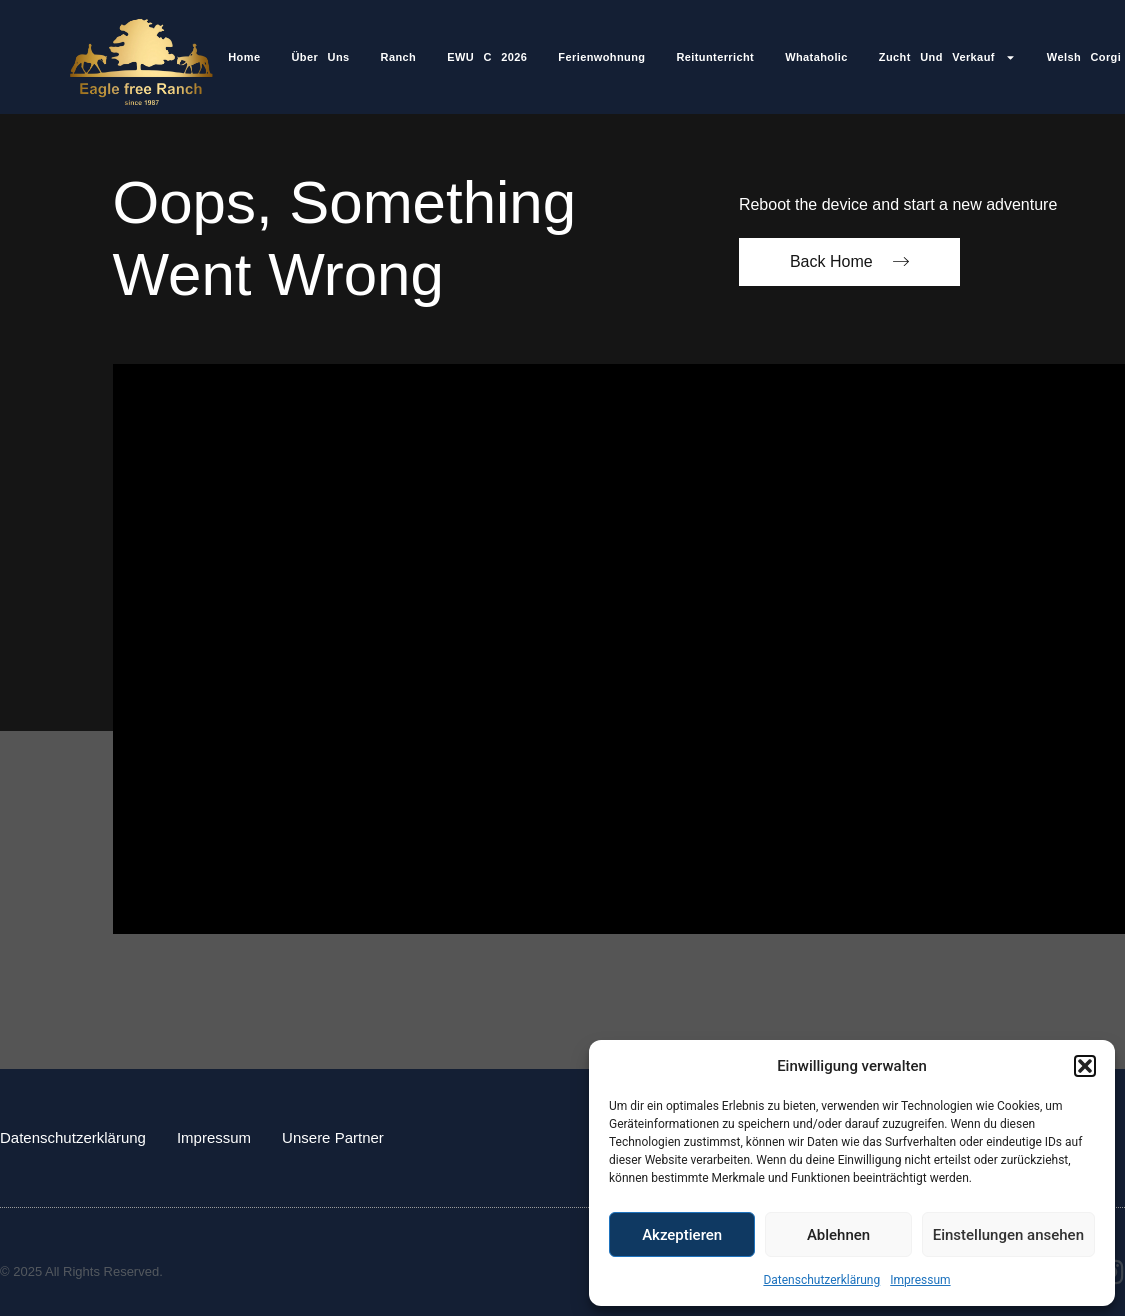 The height and width of the screenshot is (1316, 1125). What do you see at coordinates (821, 1280) in the screenshot?
I see `Datenschutzerklärung` at bounding box center [821, 1280].